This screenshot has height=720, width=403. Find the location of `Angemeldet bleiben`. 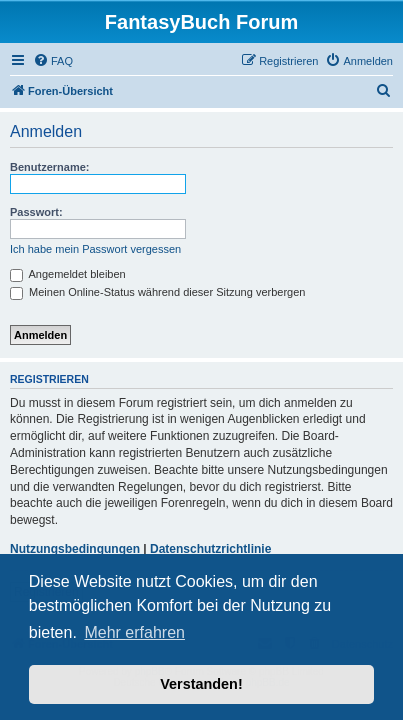

Angemeldet bleiben is located at coordinates (68, 274).